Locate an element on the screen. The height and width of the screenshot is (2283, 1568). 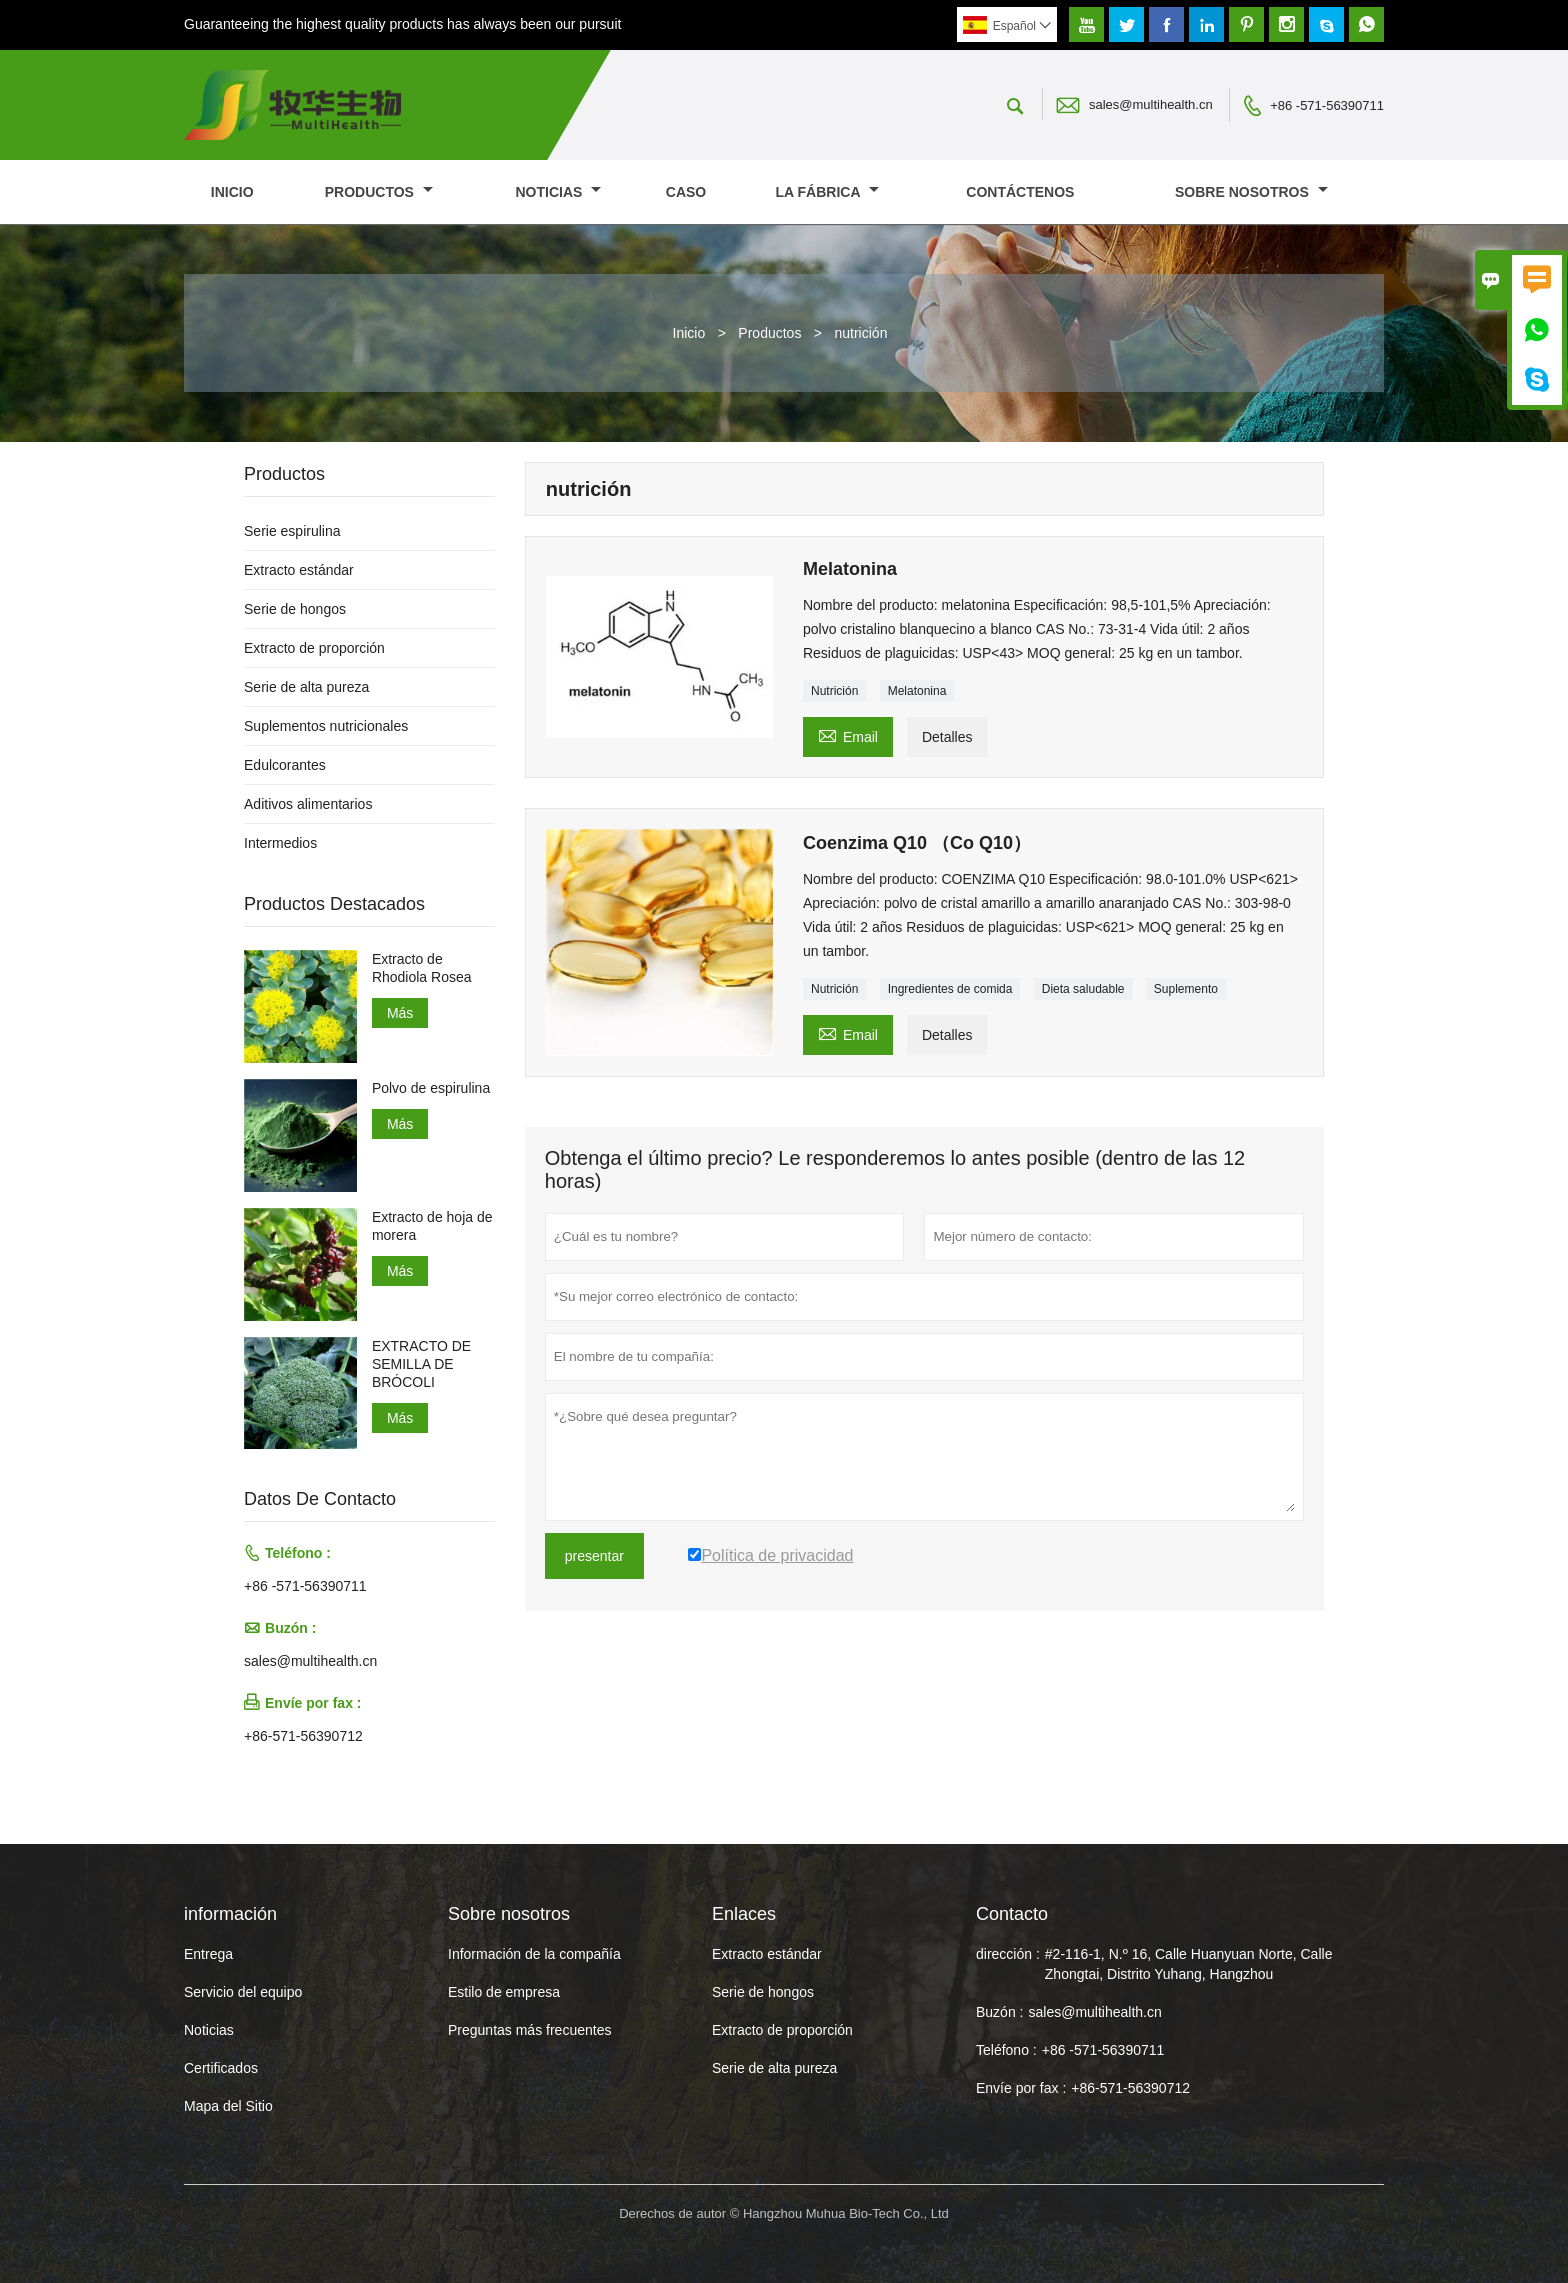
Preguntas más frecuentes is located at coordinates (529, 2030).